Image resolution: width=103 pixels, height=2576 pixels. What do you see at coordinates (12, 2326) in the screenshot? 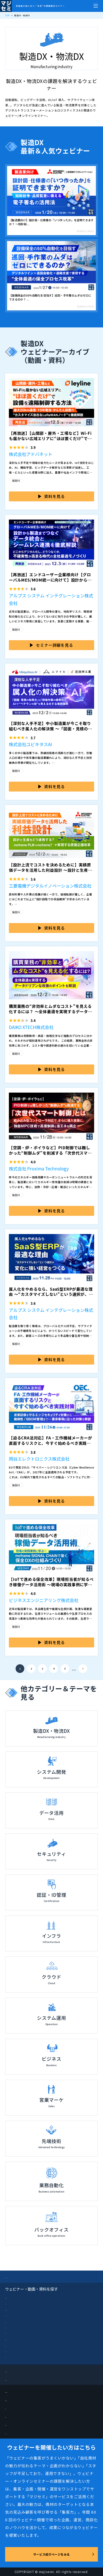
I see `ビジネス` at bounding box center [12, 2326].